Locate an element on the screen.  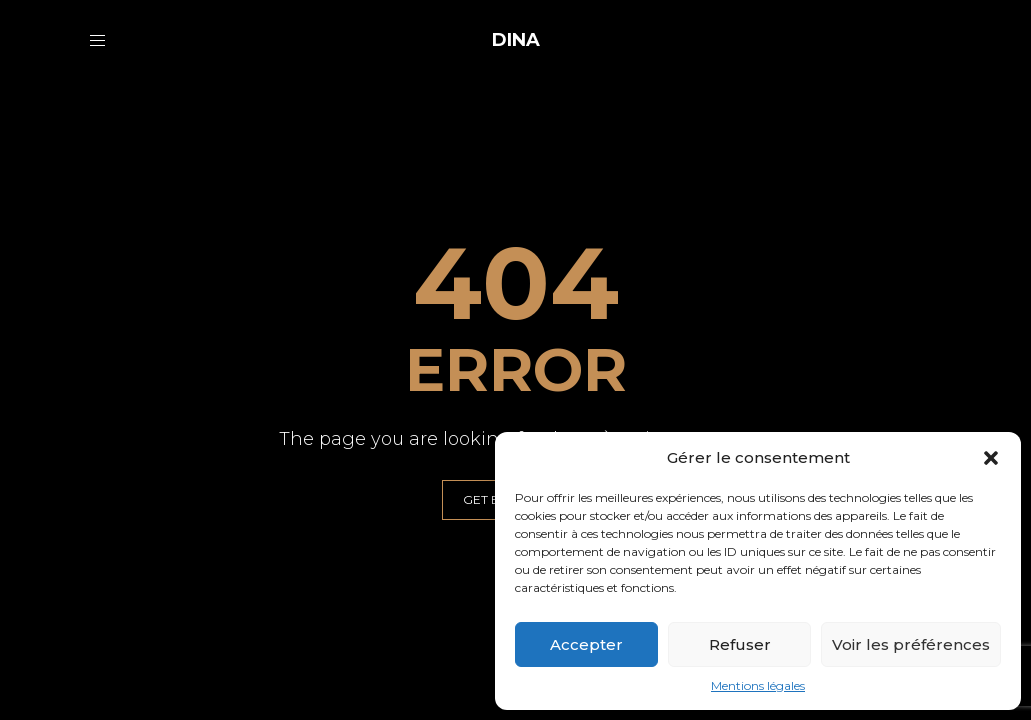
Accepter is located at coordinates (586, 644).